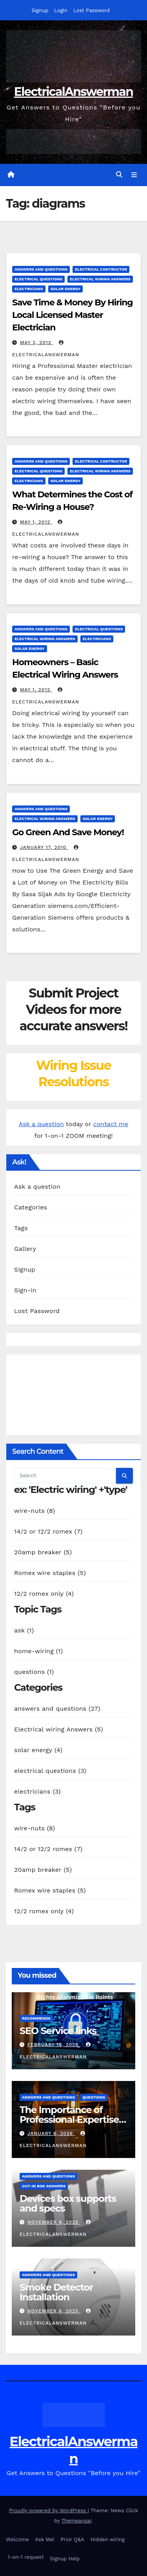  What do you see at coordinates (36, 342) in the screenshot?
I see `May 2, 2012` at bounding box center [36, 342].